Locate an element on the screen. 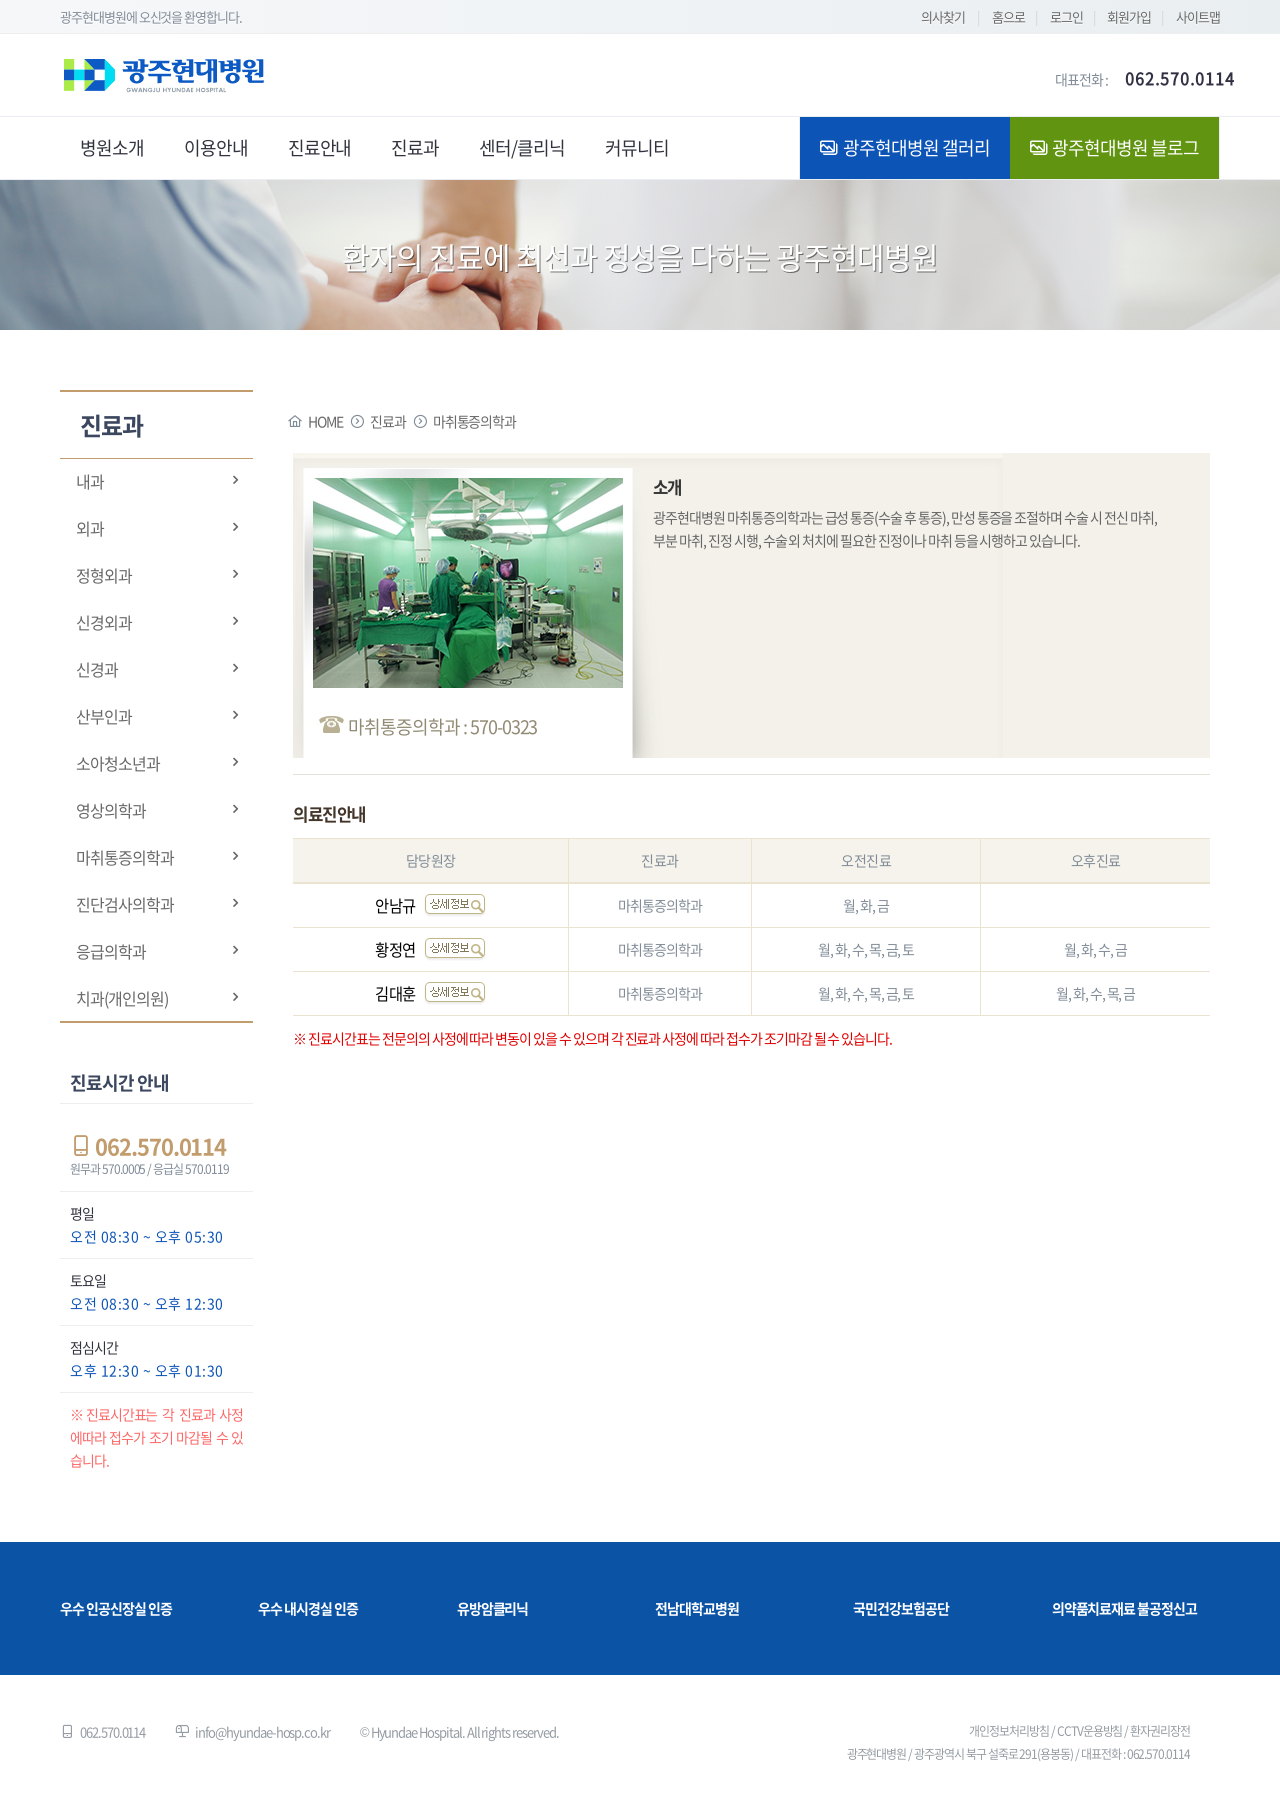  영상의학과 is located at coordinates (111, 810).